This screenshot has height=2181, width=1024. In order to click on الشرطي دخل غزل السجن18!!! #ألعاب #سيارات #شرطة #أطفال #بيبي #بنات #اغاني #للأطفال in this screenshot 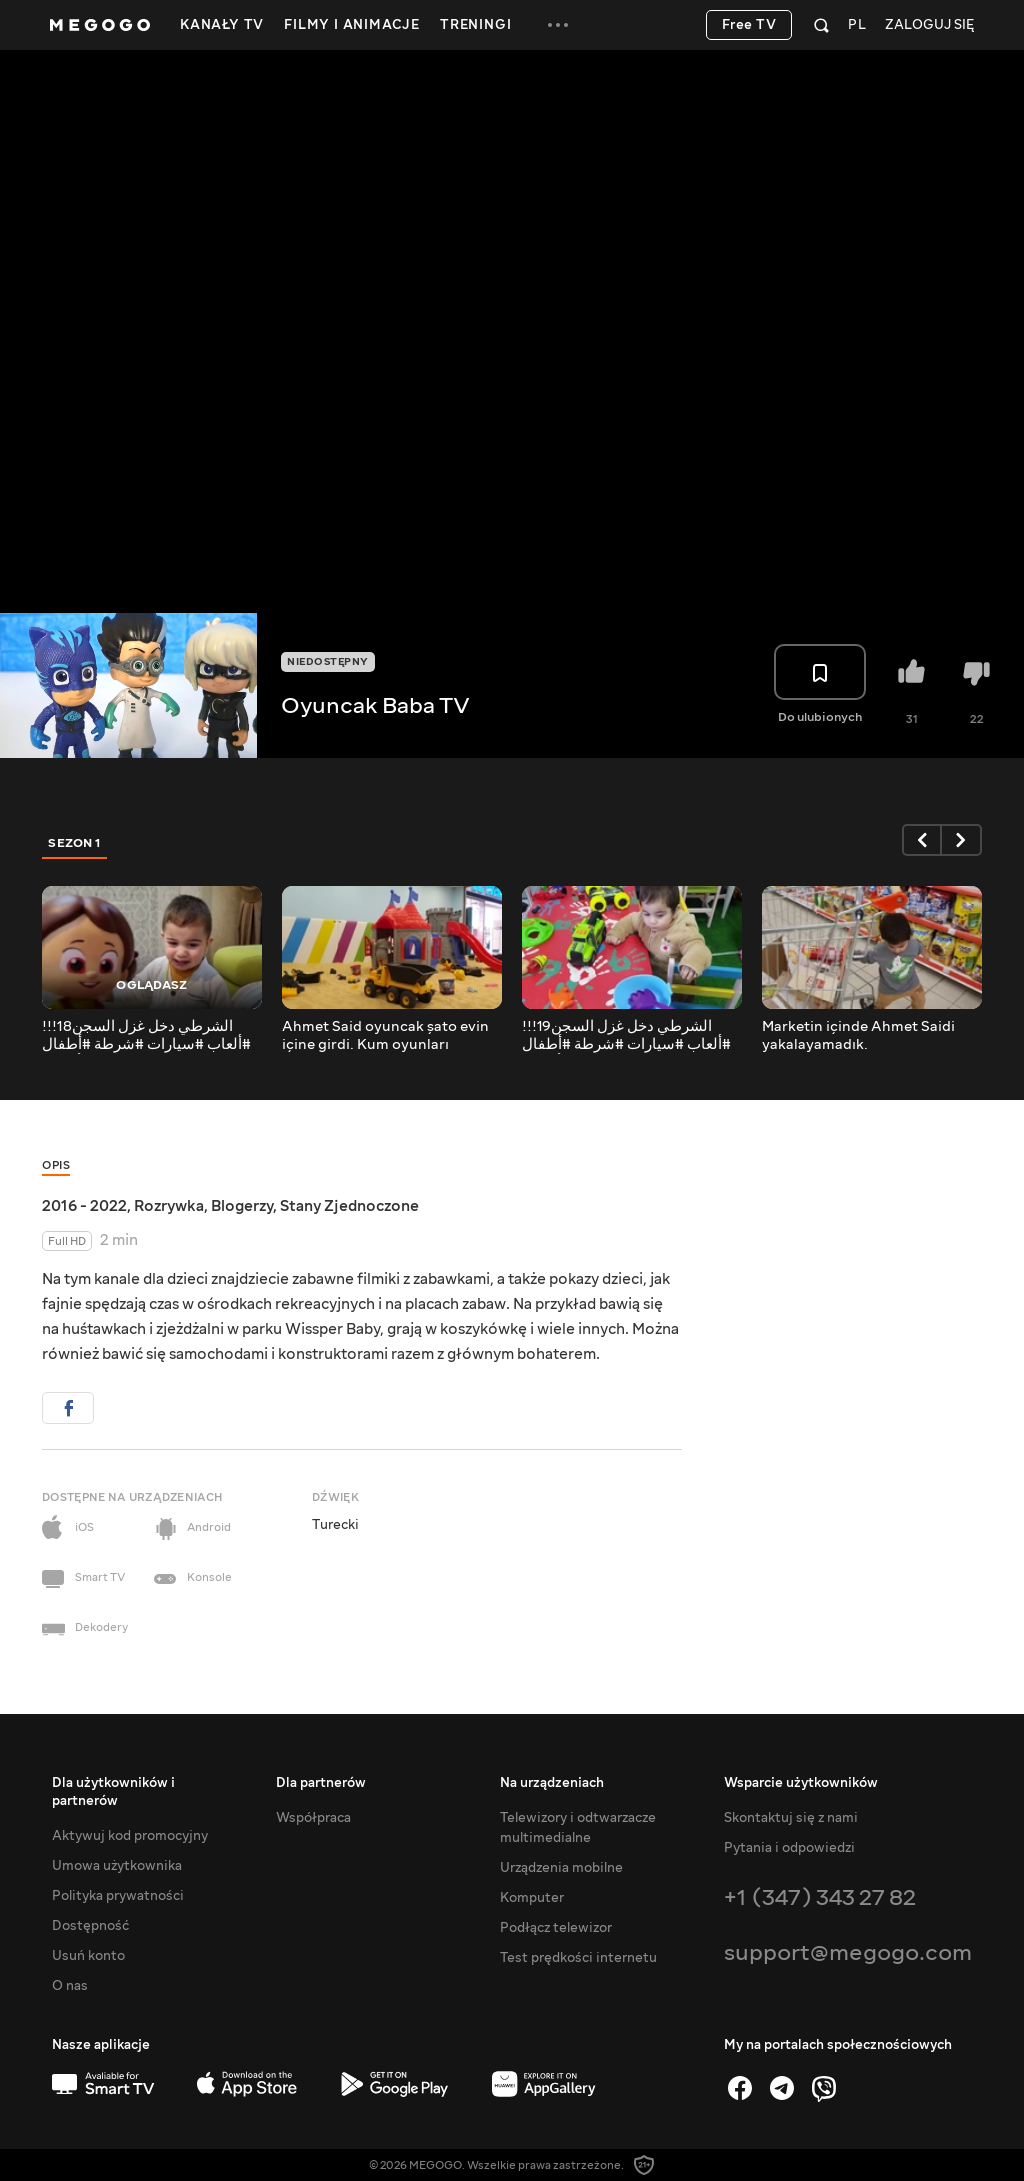, I will do `click(146, 1036)`.